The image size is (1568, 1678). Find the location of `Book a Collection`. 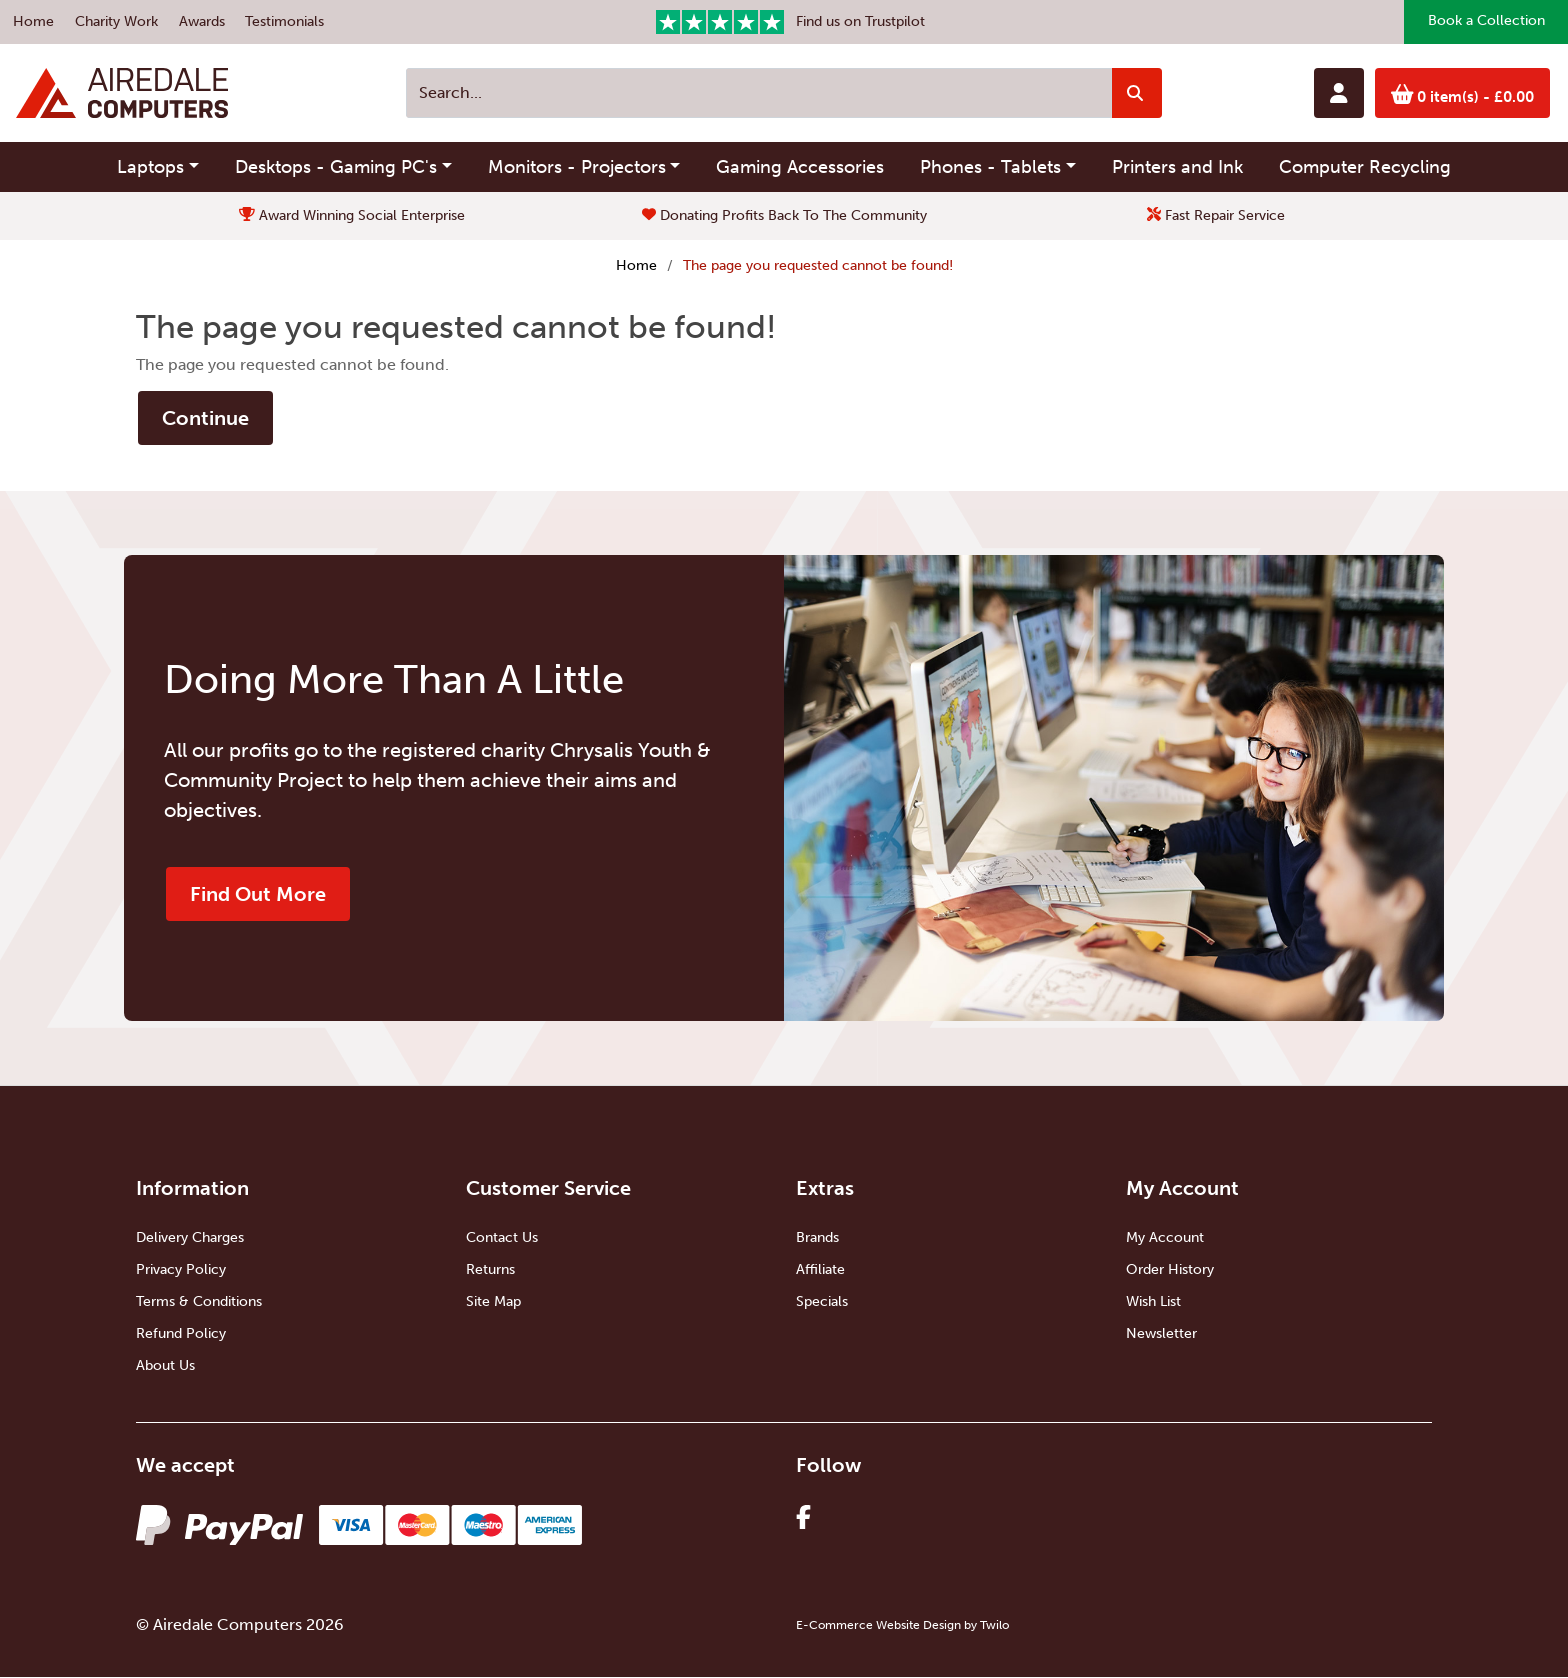

Book a Collection is located at coordinates (1485, 22).